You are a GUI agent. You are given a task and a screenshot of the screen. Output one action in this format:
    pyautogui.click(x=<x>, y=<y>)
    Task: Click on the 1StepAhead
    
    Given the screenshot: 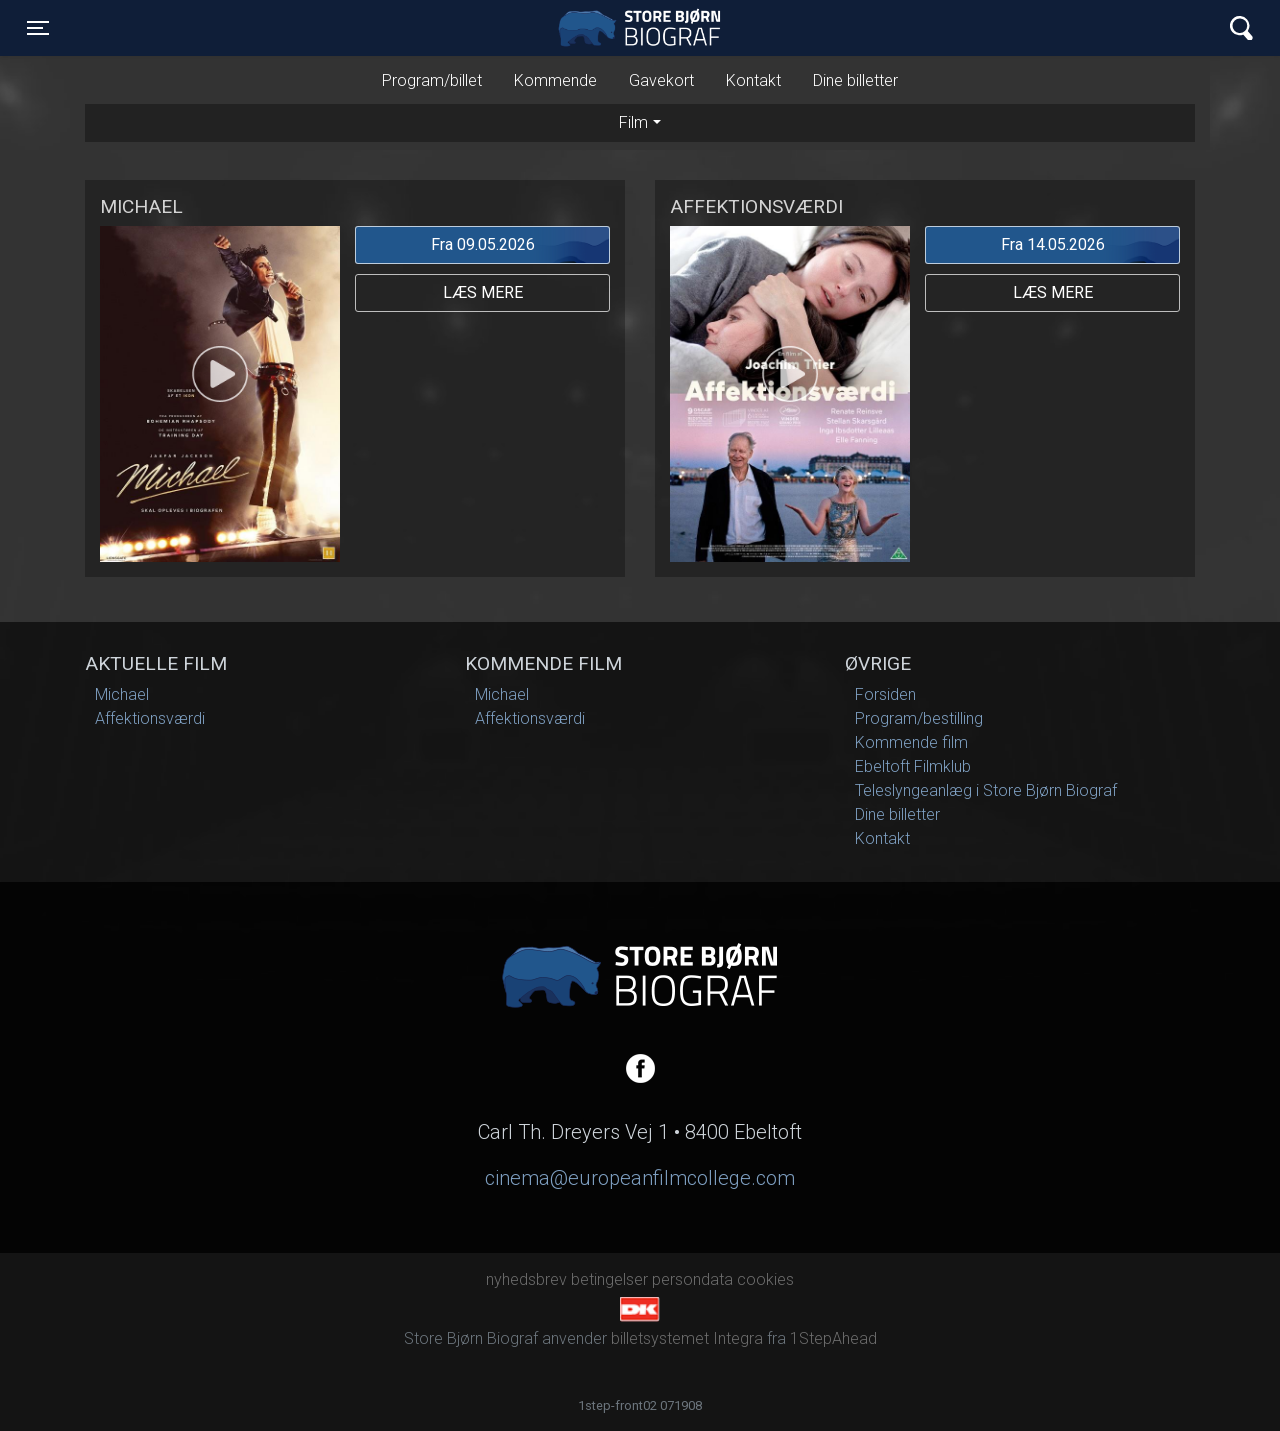 What is the action you would take?
    pyautogui.click(x=833, y=1338)
    